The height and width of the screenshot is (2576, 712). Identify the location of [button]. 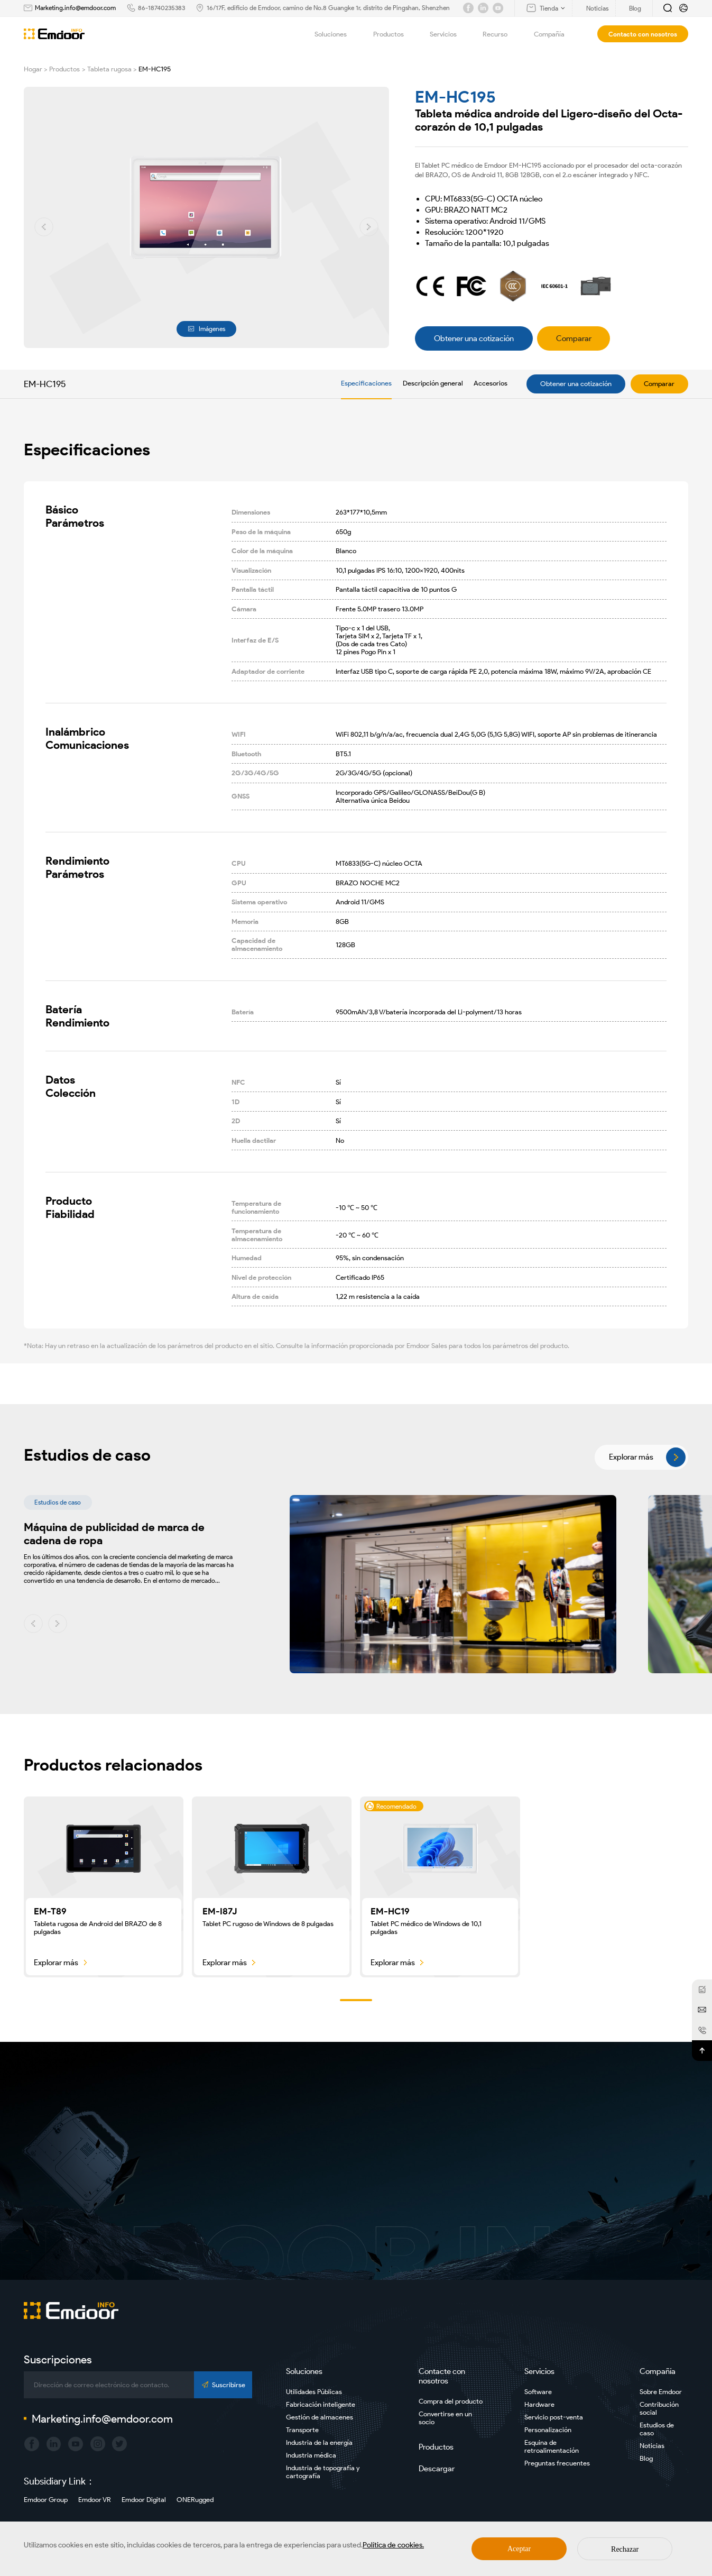
(43, 226).